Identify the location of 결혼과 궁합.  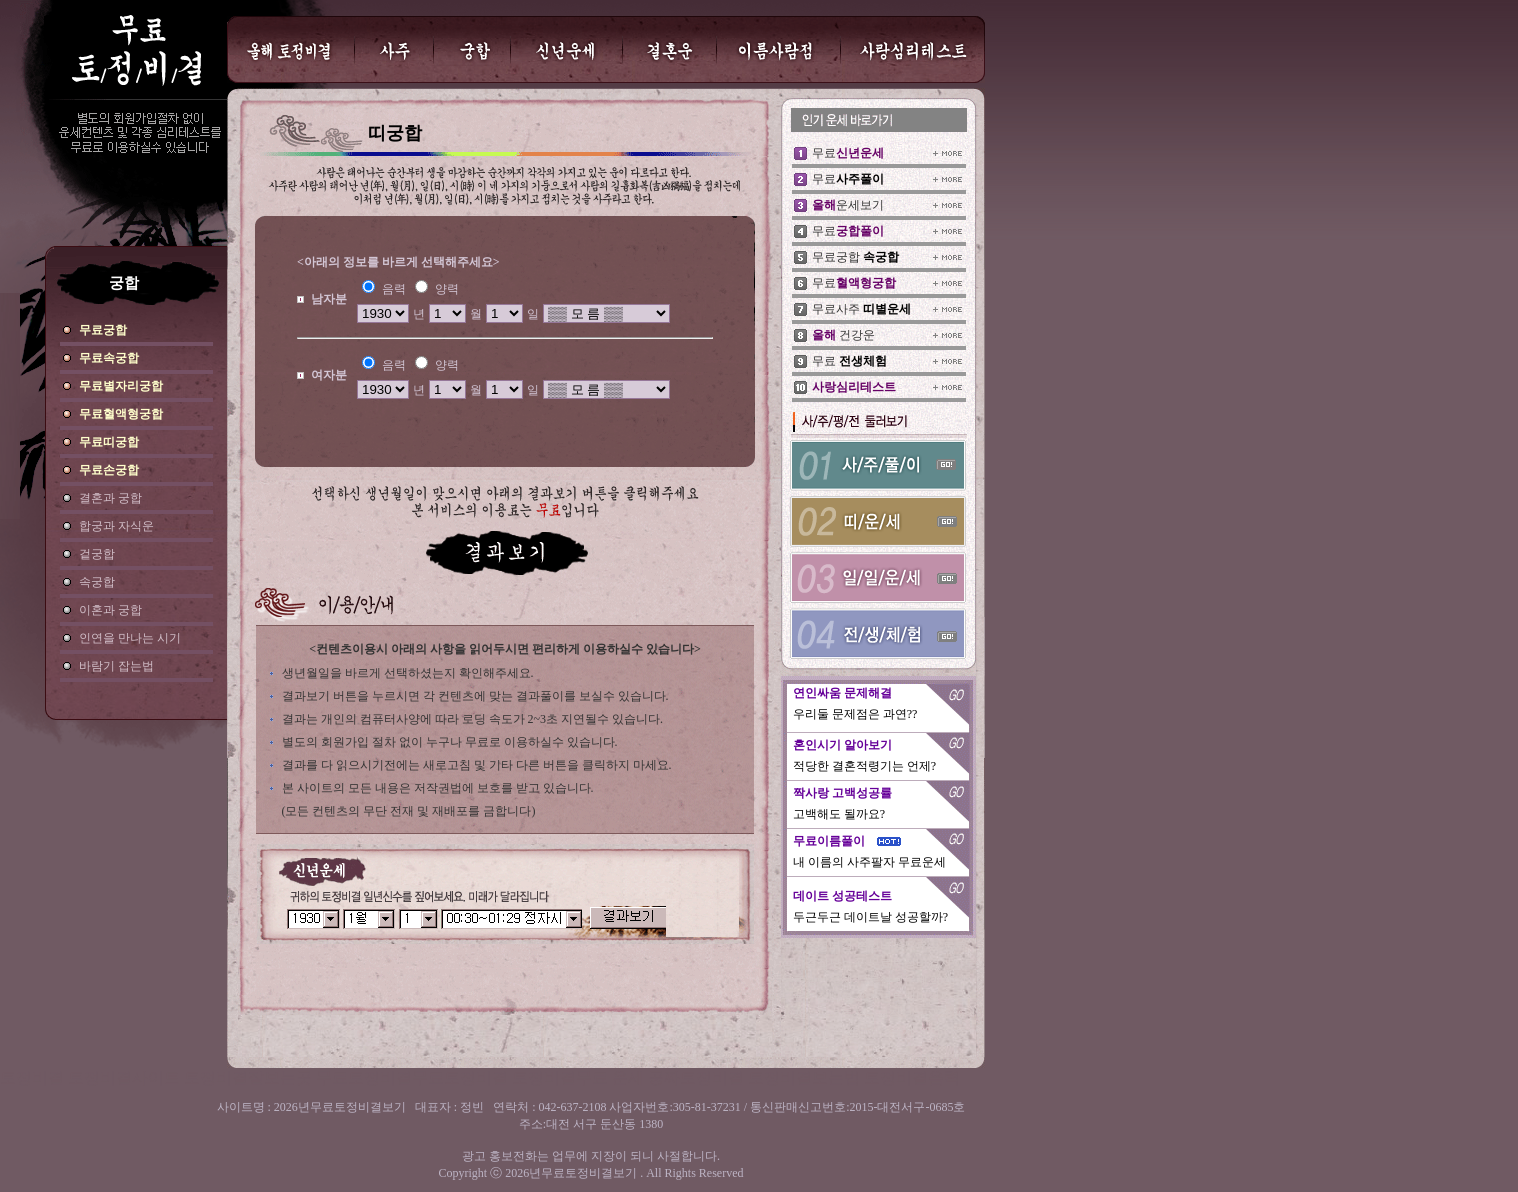
(110, 498).